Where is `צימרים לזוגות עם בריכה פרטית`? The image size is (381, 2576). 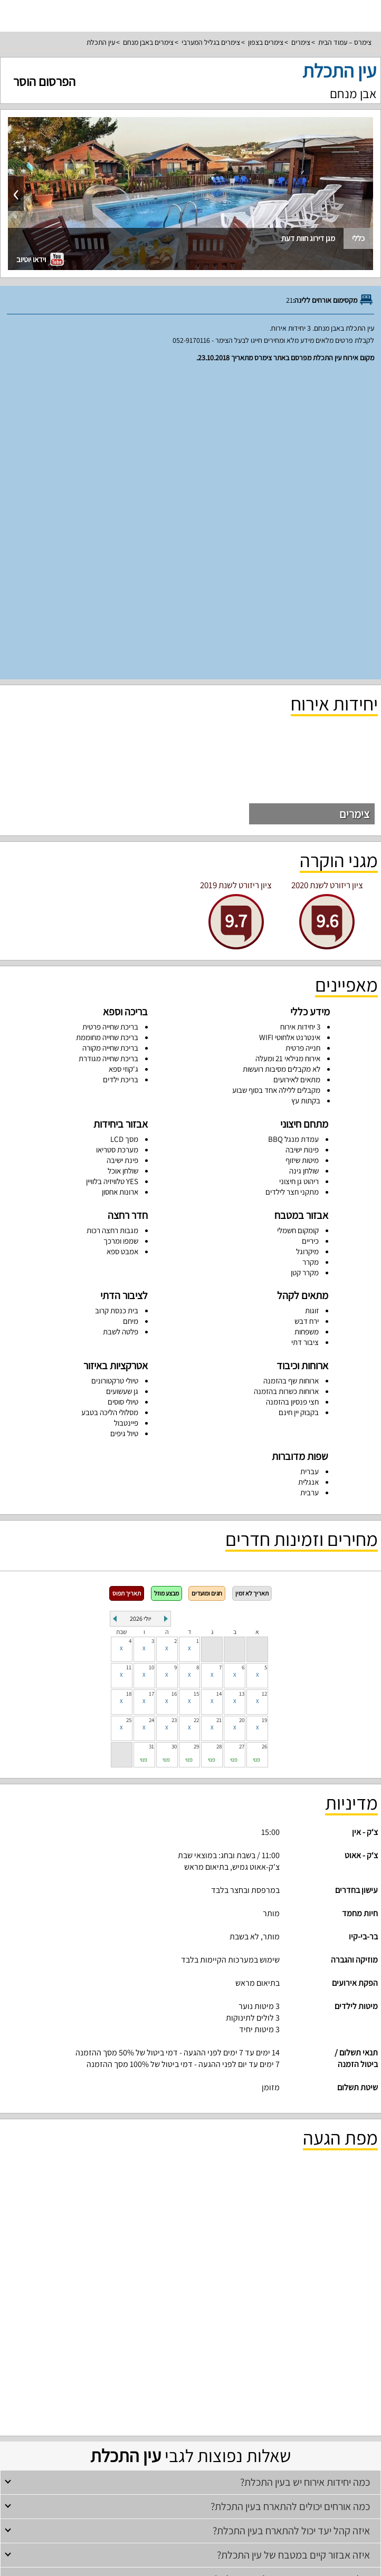 צימרים לזוגות עם בריכה פרטית is located at coordinates (273, 2397).